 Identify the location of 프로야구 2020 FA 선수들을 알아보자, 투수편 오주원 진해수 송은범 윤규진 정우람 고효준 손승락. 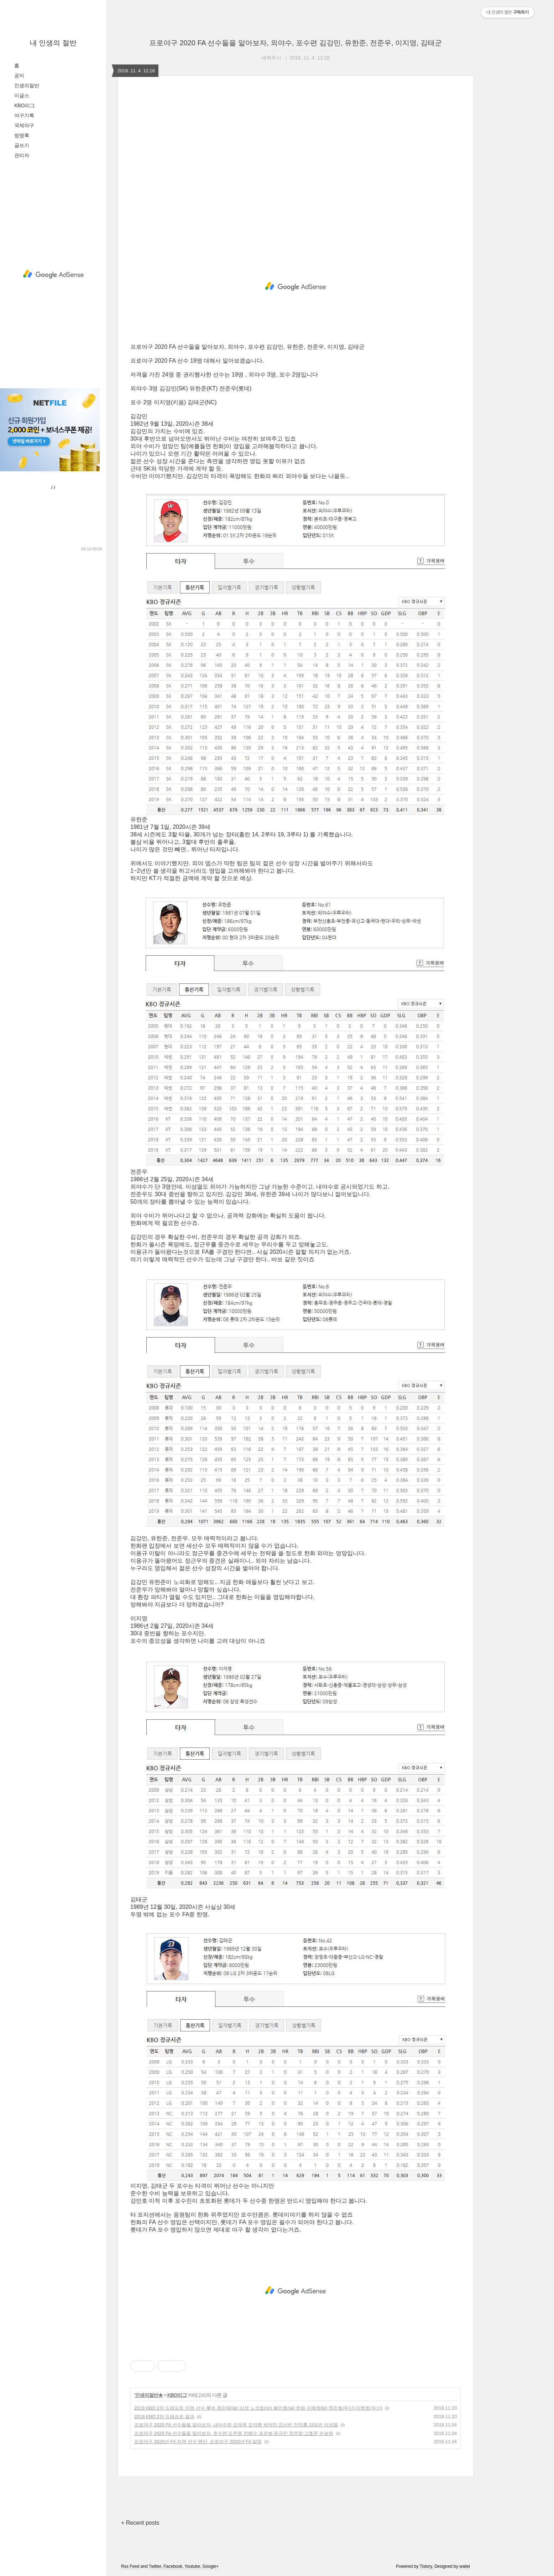
(233, 2433).